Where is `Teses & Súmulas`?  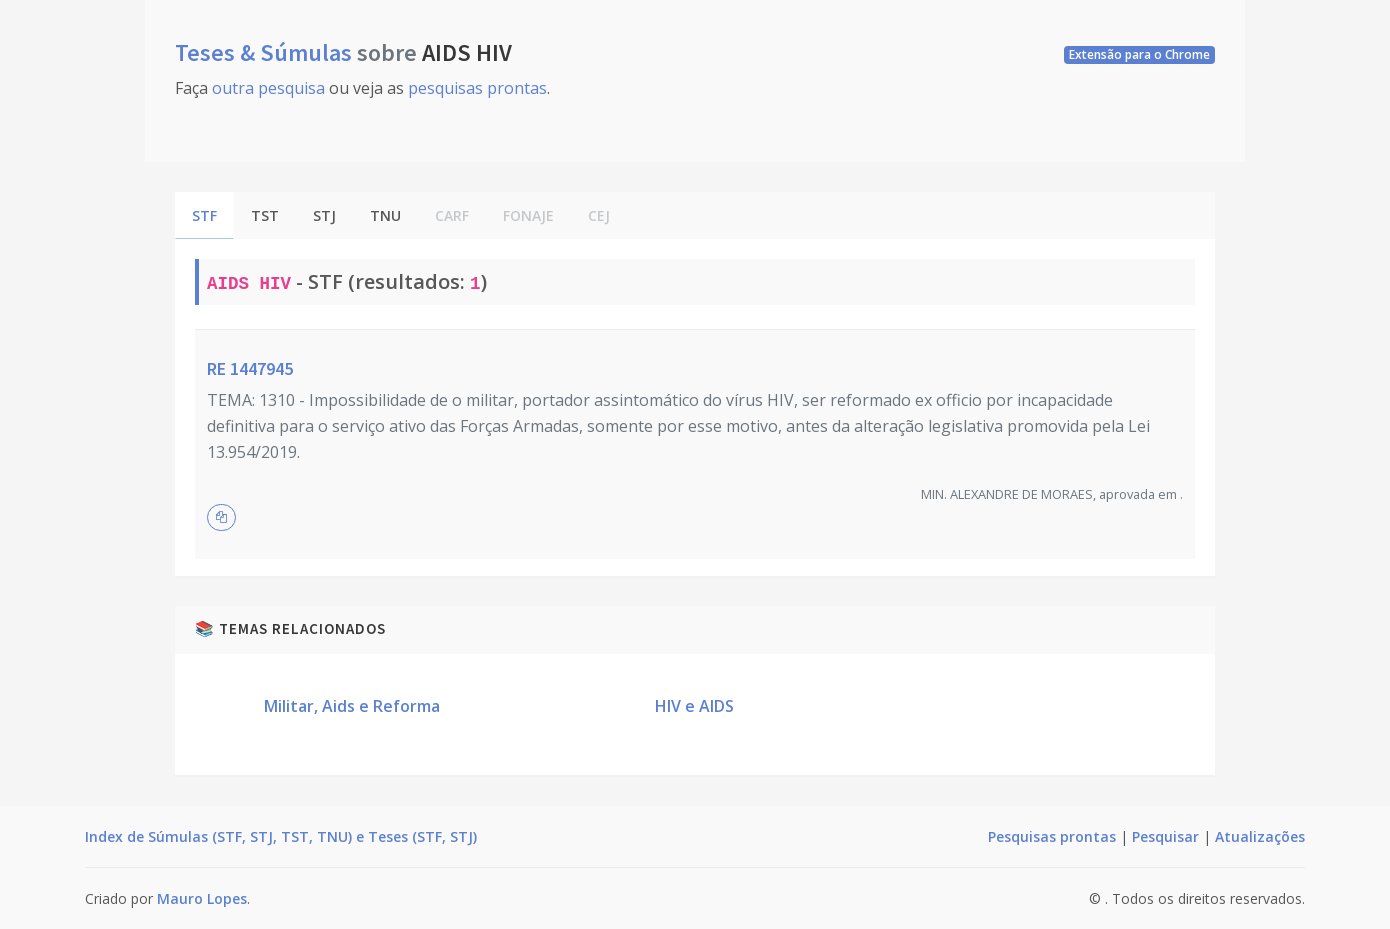 Teses & Súmulas is located at coordinates (266, 52).